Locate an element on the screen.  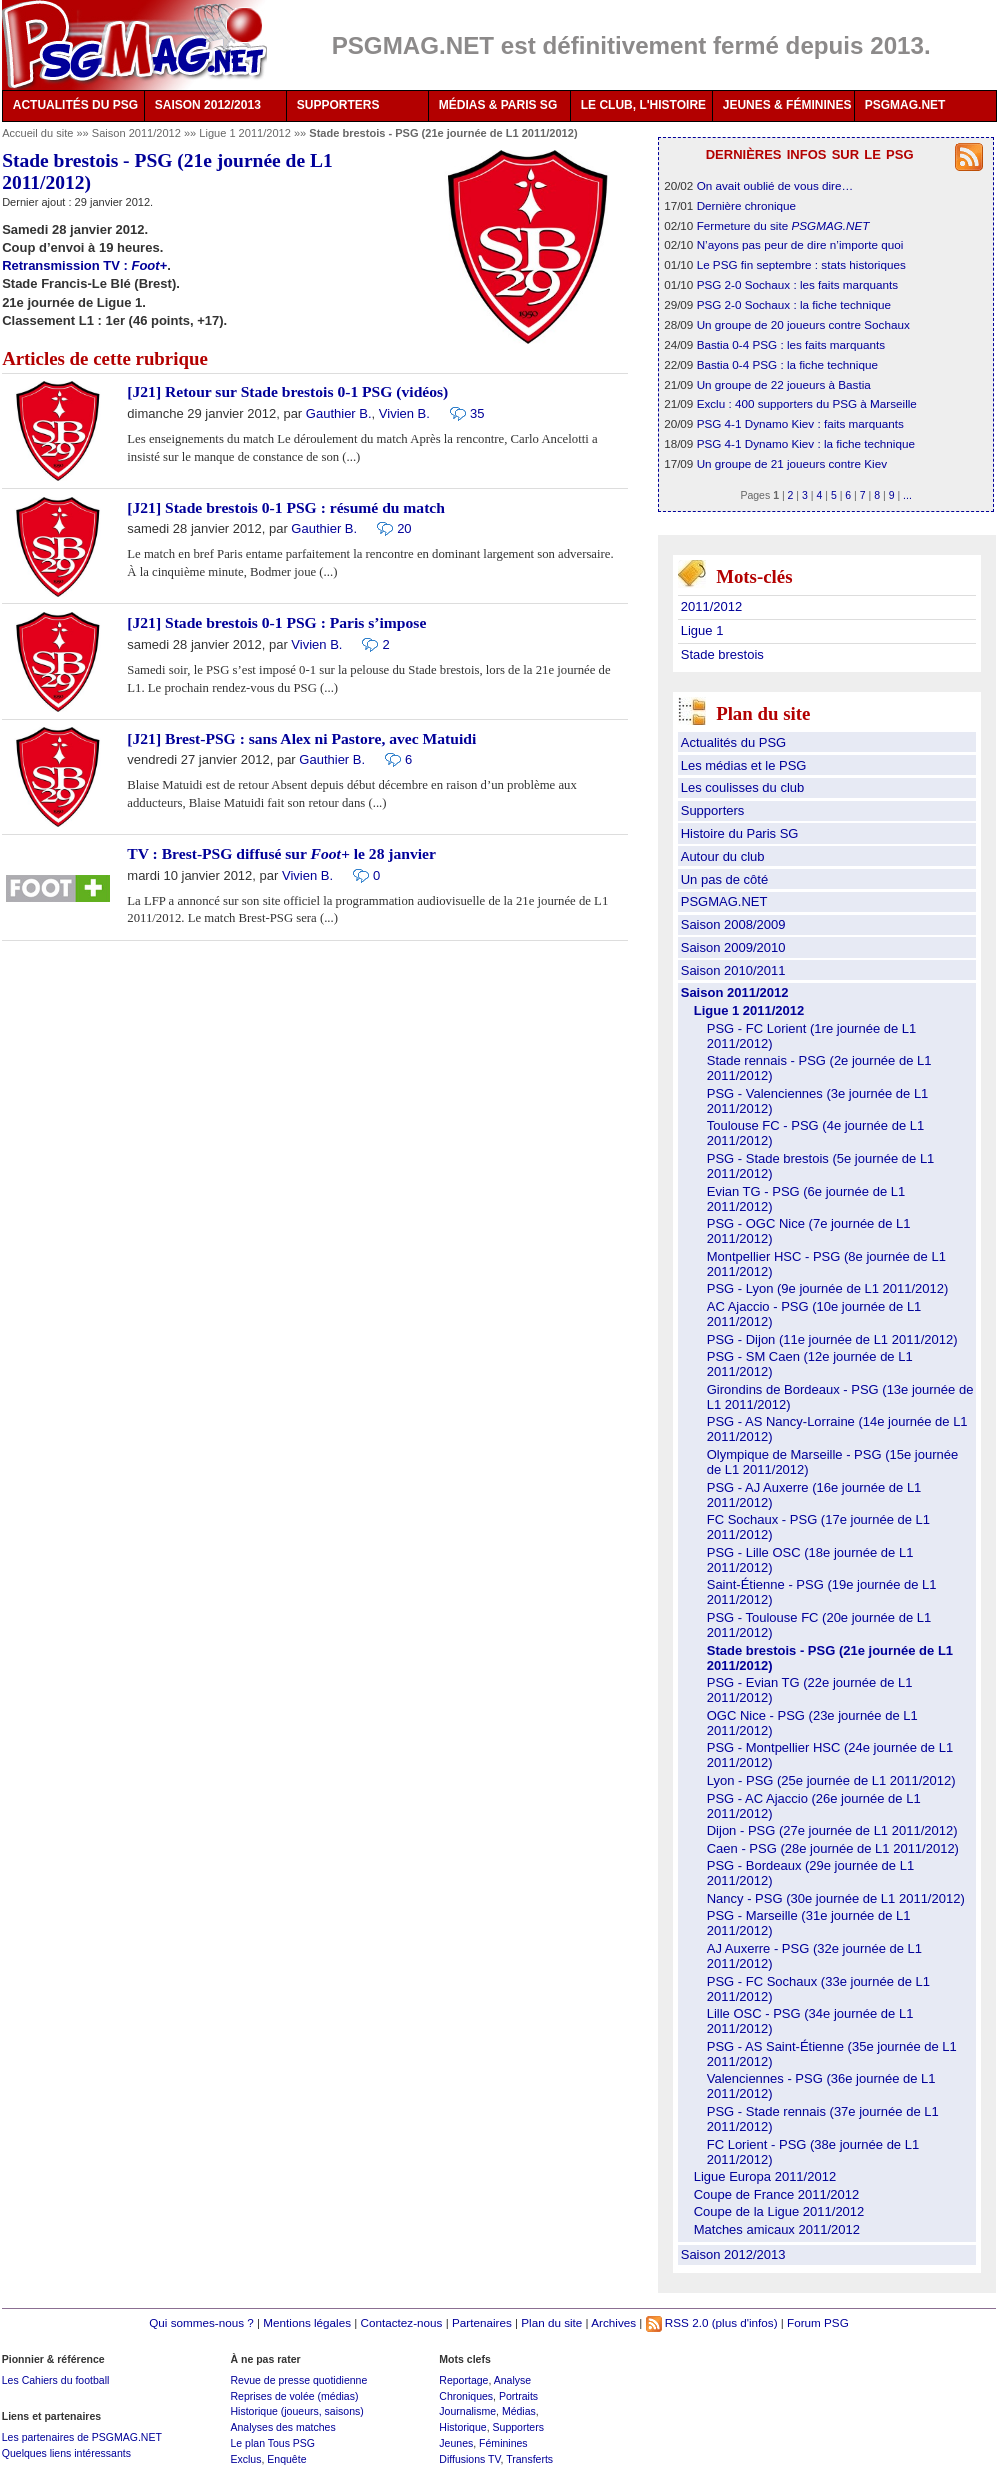
Le PSG fin septembre : stats historiques is located at coordinates (801, 264).